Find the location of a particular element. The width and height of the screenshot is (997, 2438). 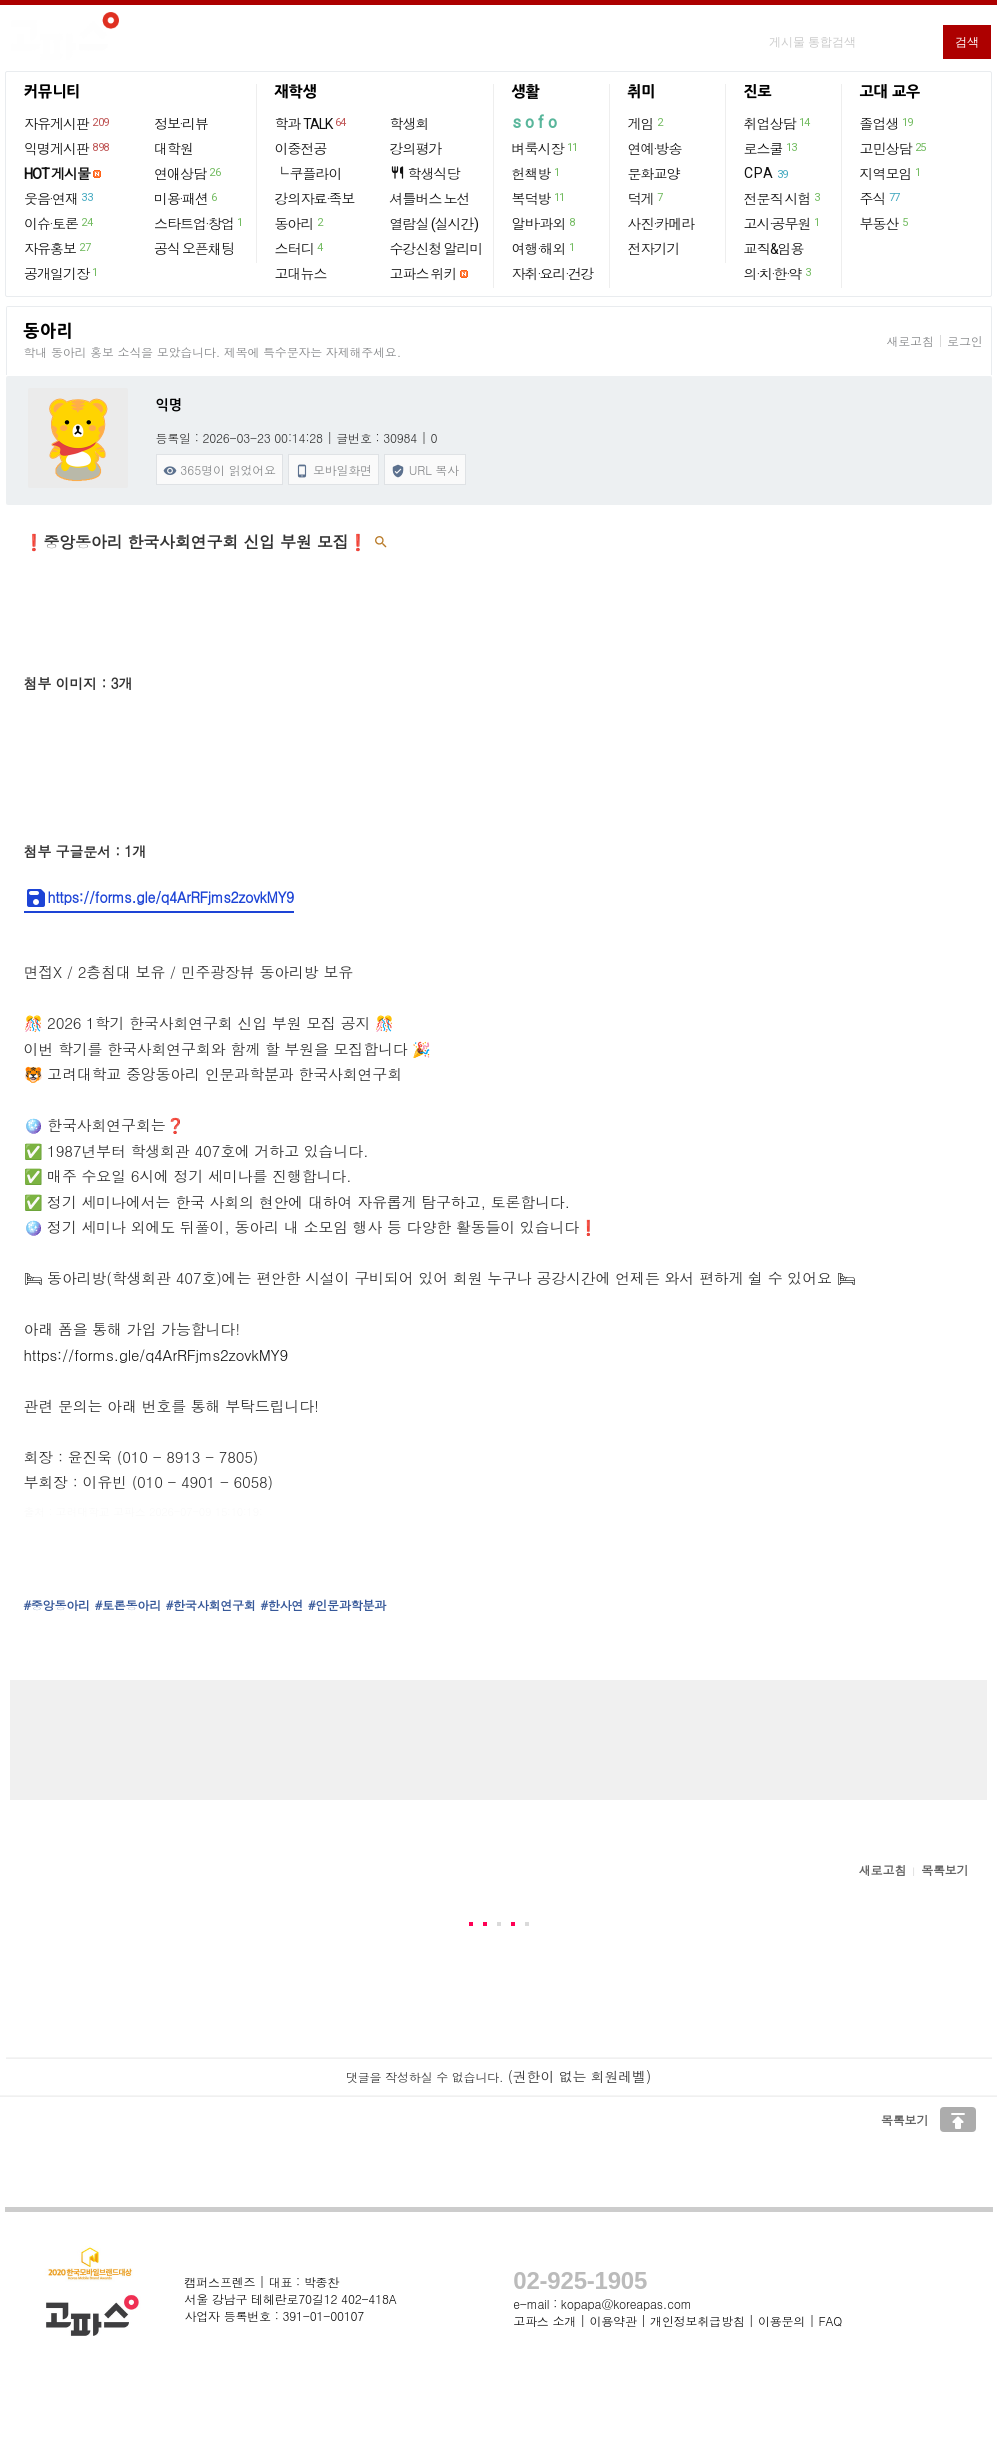

자유홍보 is located at coordinates (58, 248).